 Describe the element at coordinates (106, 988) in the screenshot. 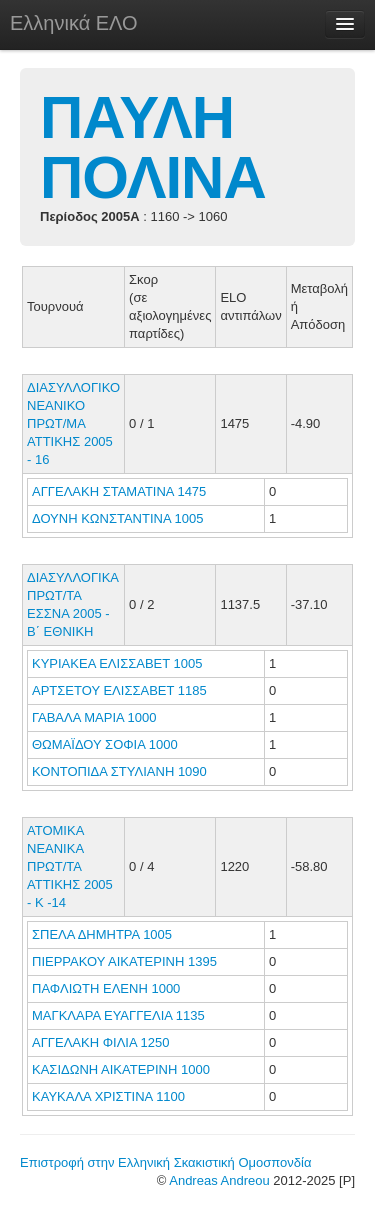

I see `ΠΑΦΛΙΩΤΗ ΕΛΕΝΗ 1000` at that location.